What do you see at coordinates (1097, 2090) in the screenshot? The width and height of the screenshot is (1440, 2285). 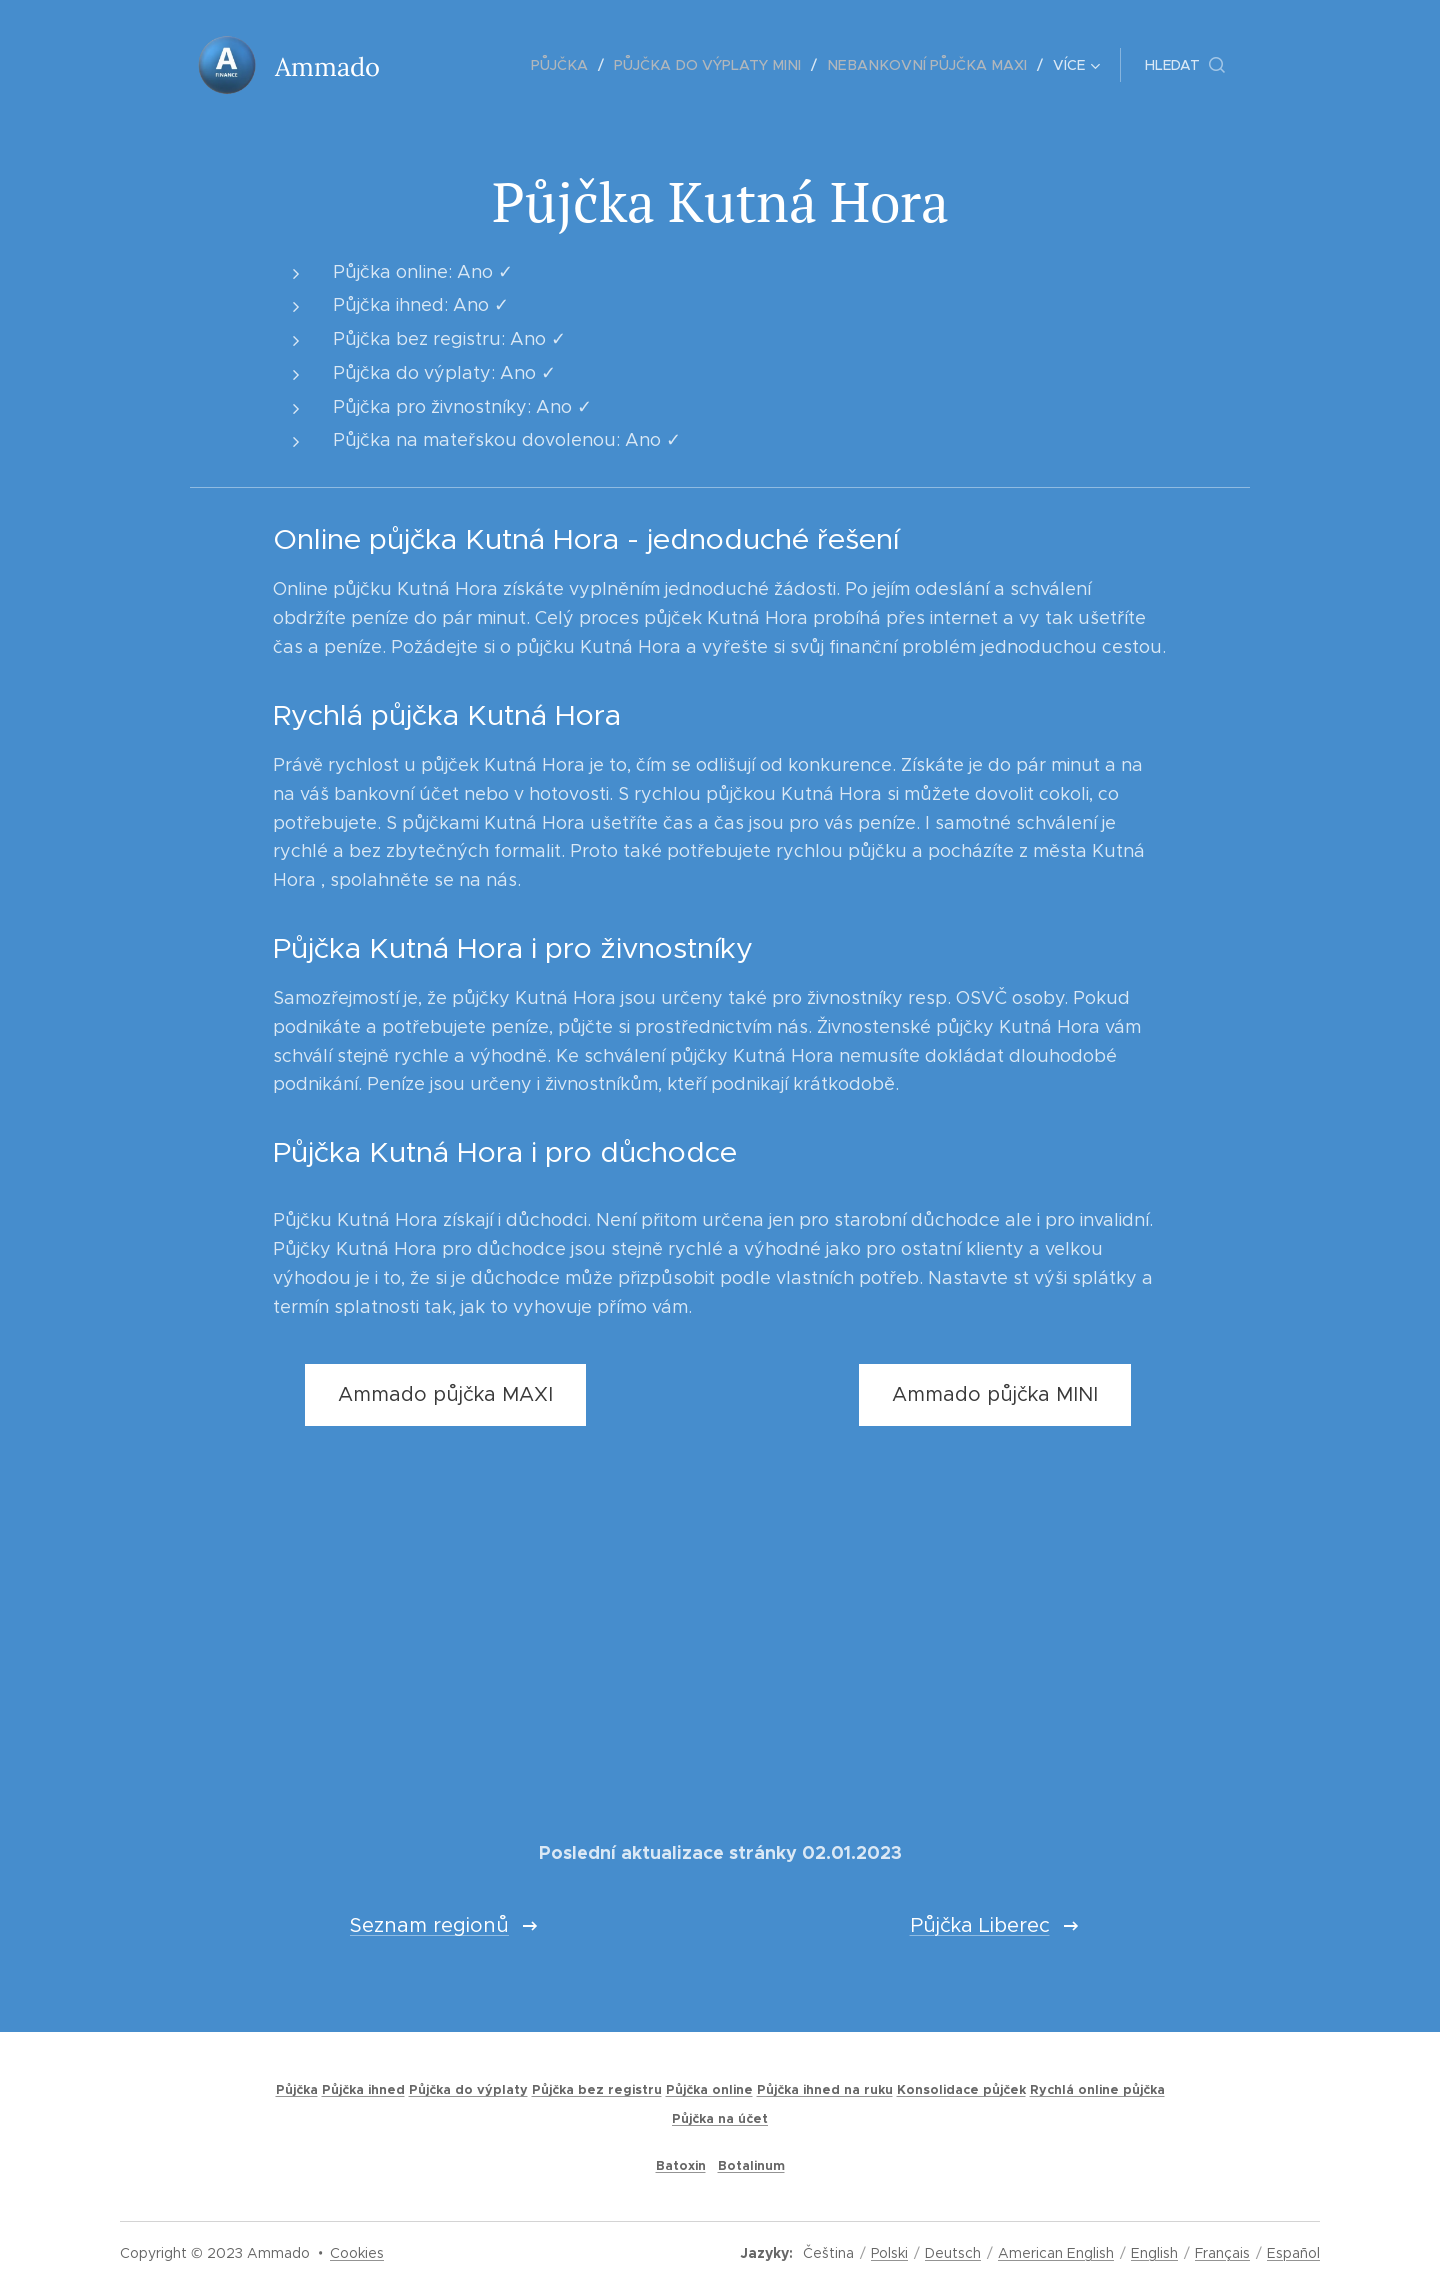 I see `Rychlá online půjčka` at bounding box center [1097, 2090].